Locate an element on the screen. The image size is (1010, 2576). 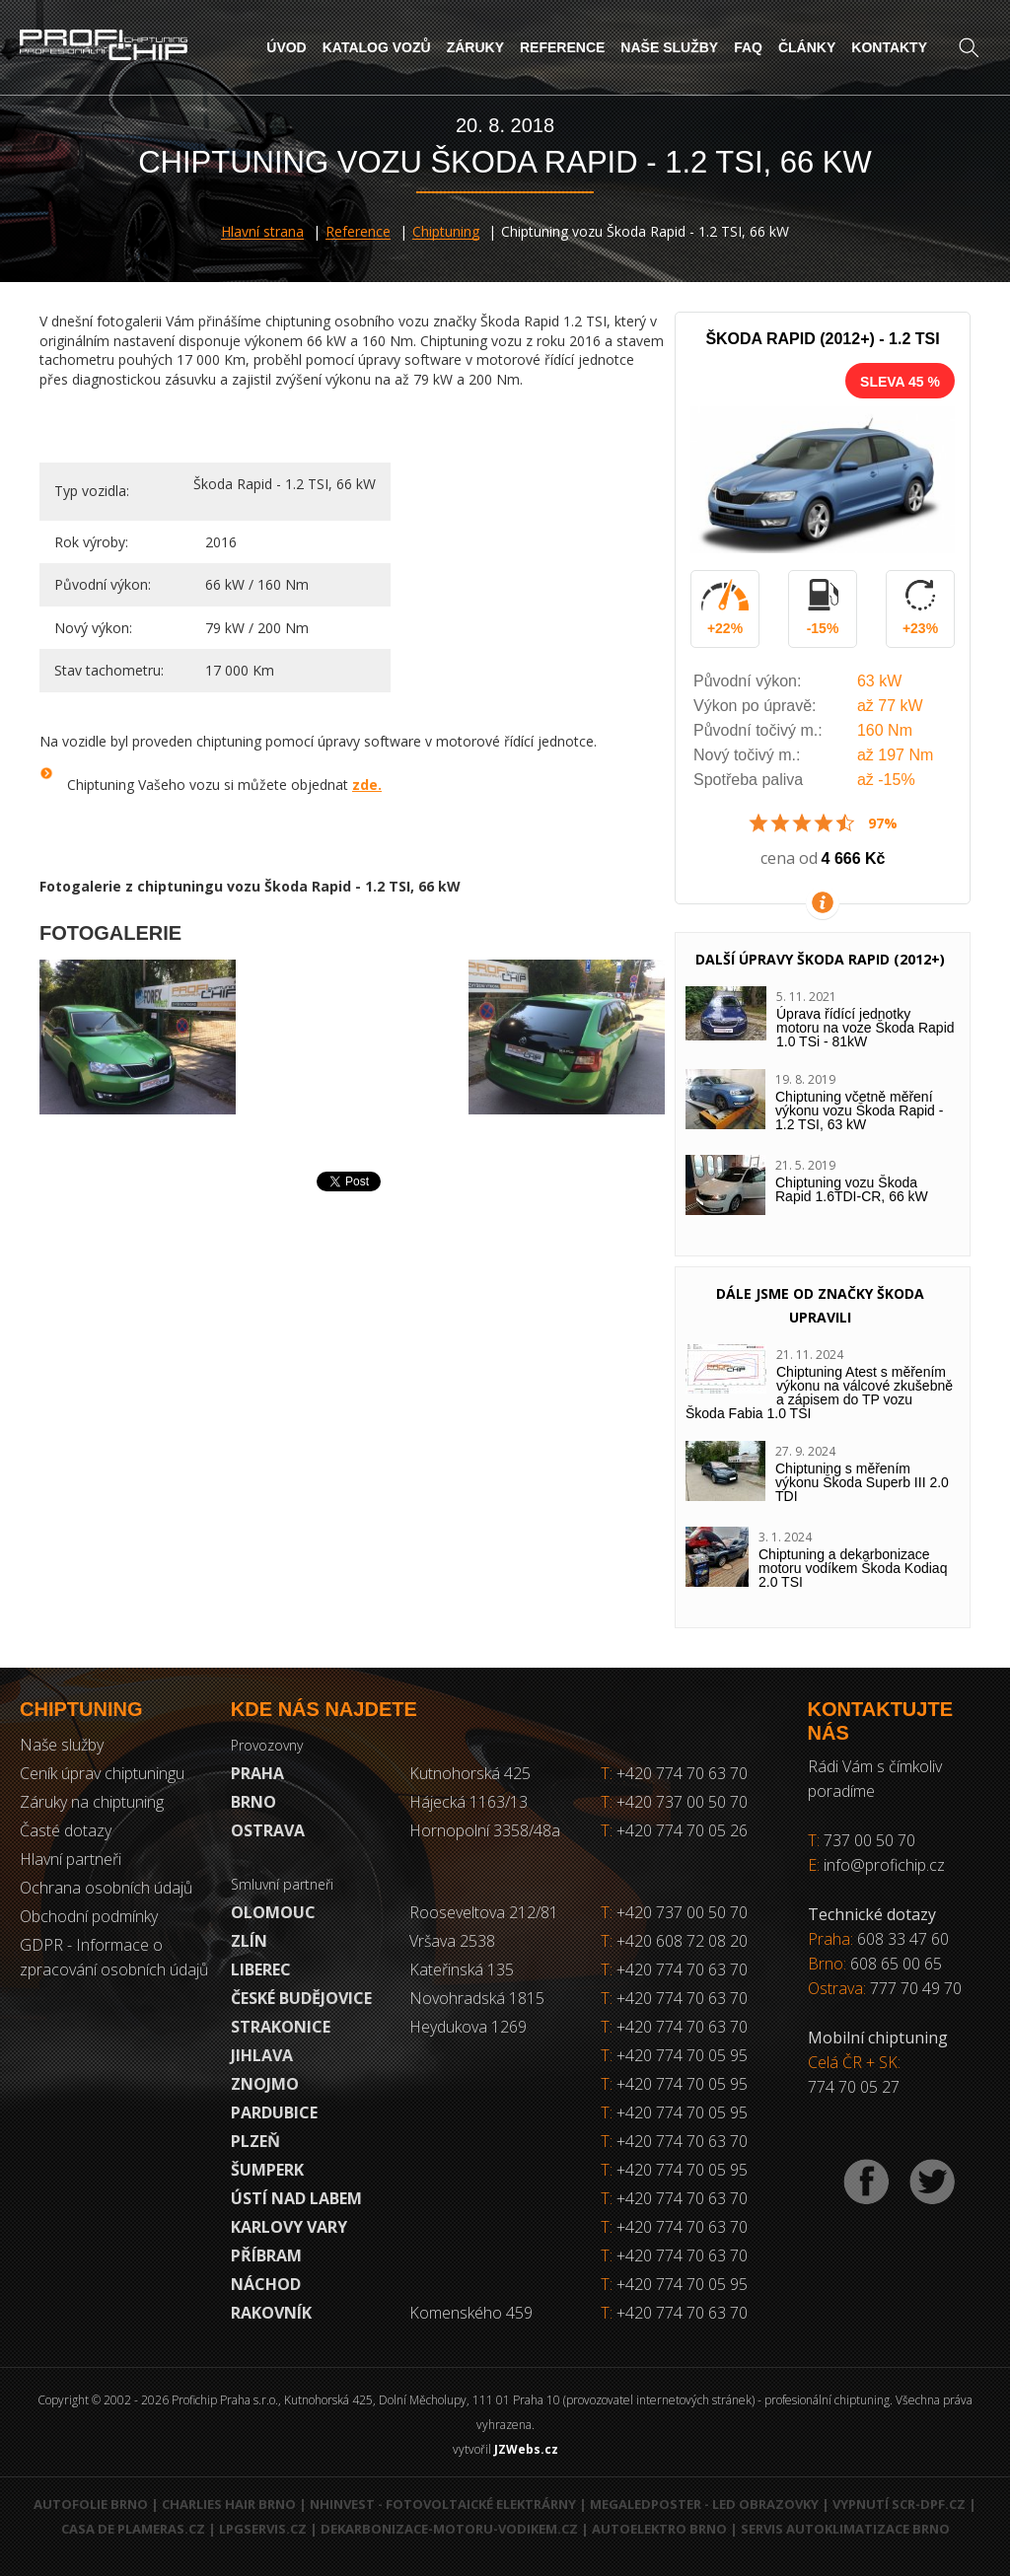
777 70 49 70 is located at coordinates (916, 1988).